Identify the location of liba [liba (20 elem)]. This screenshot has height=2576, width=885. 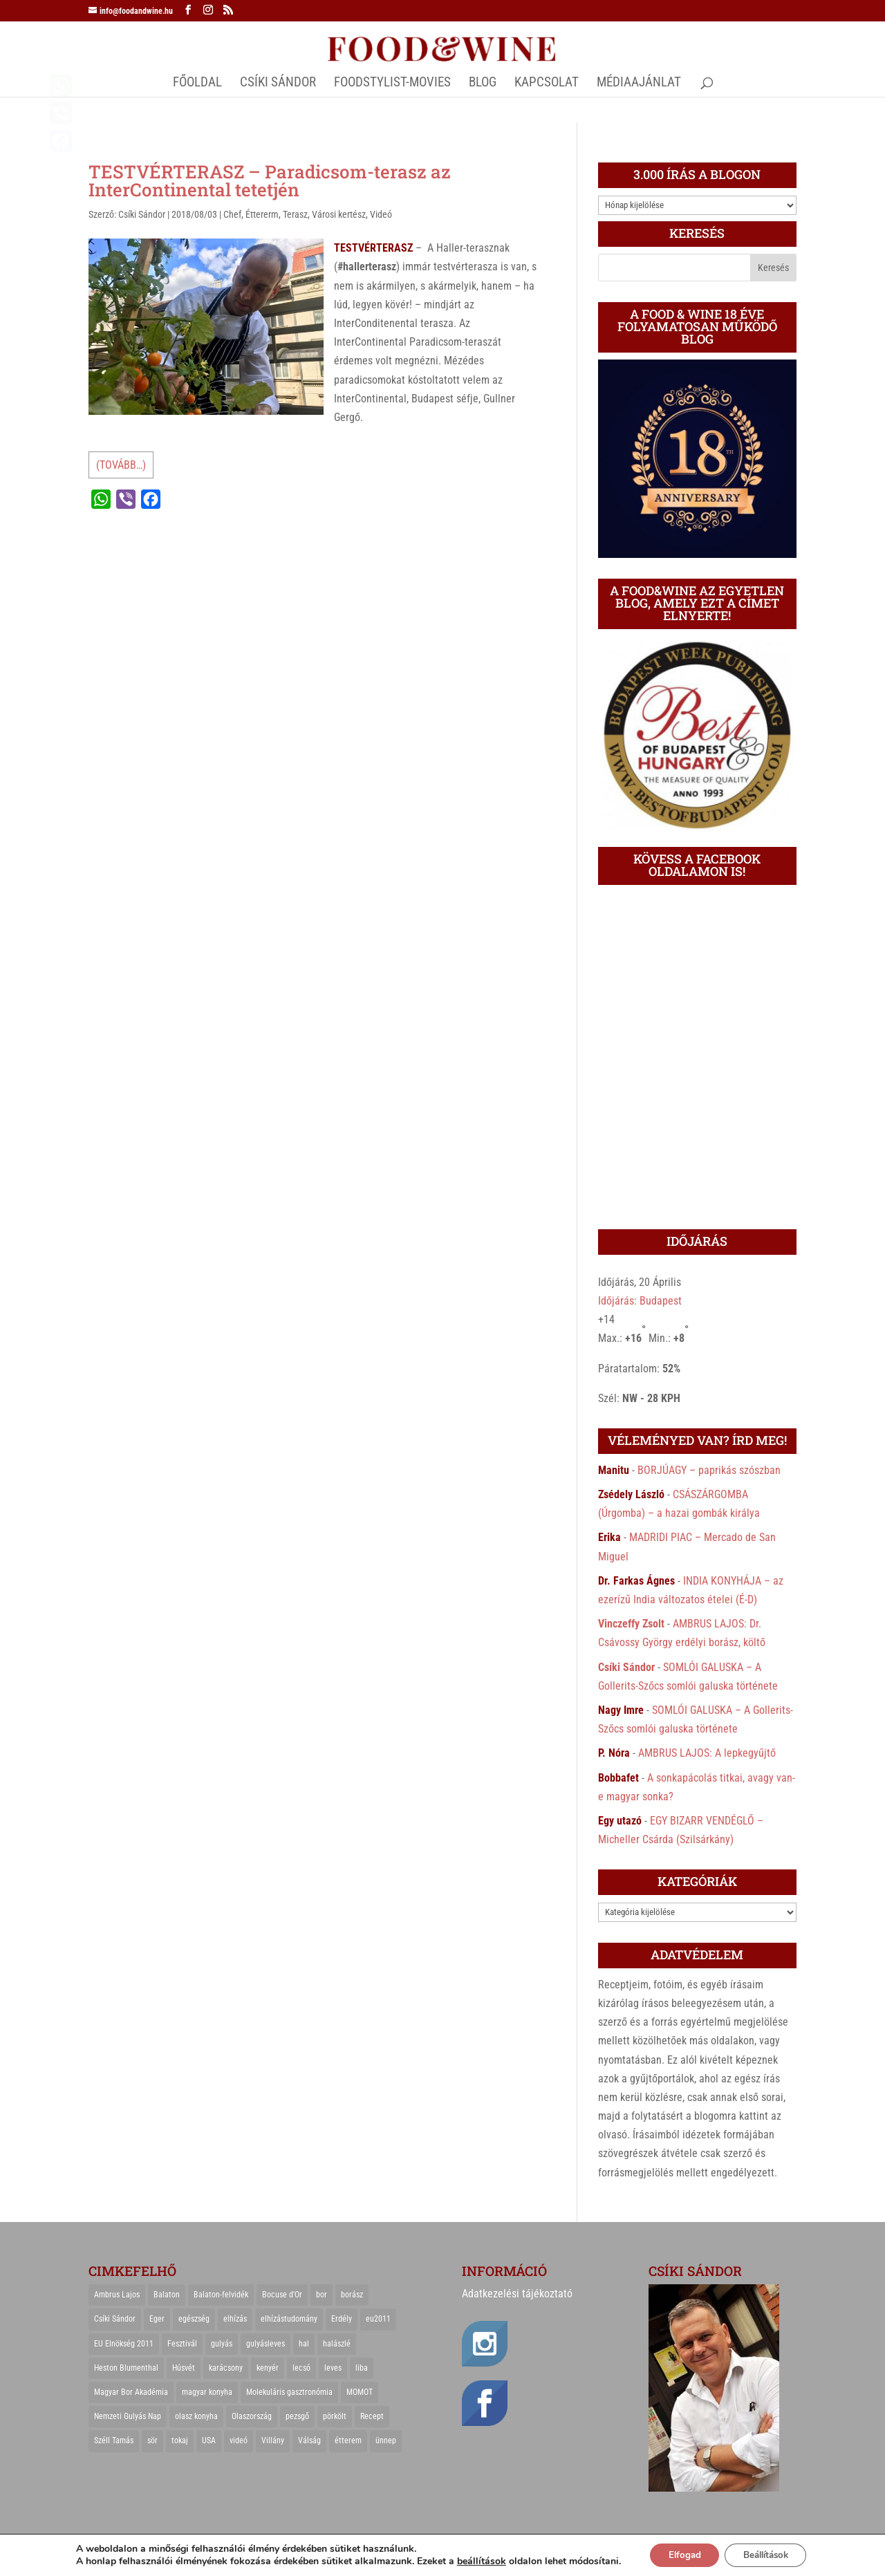
(361, 2368).